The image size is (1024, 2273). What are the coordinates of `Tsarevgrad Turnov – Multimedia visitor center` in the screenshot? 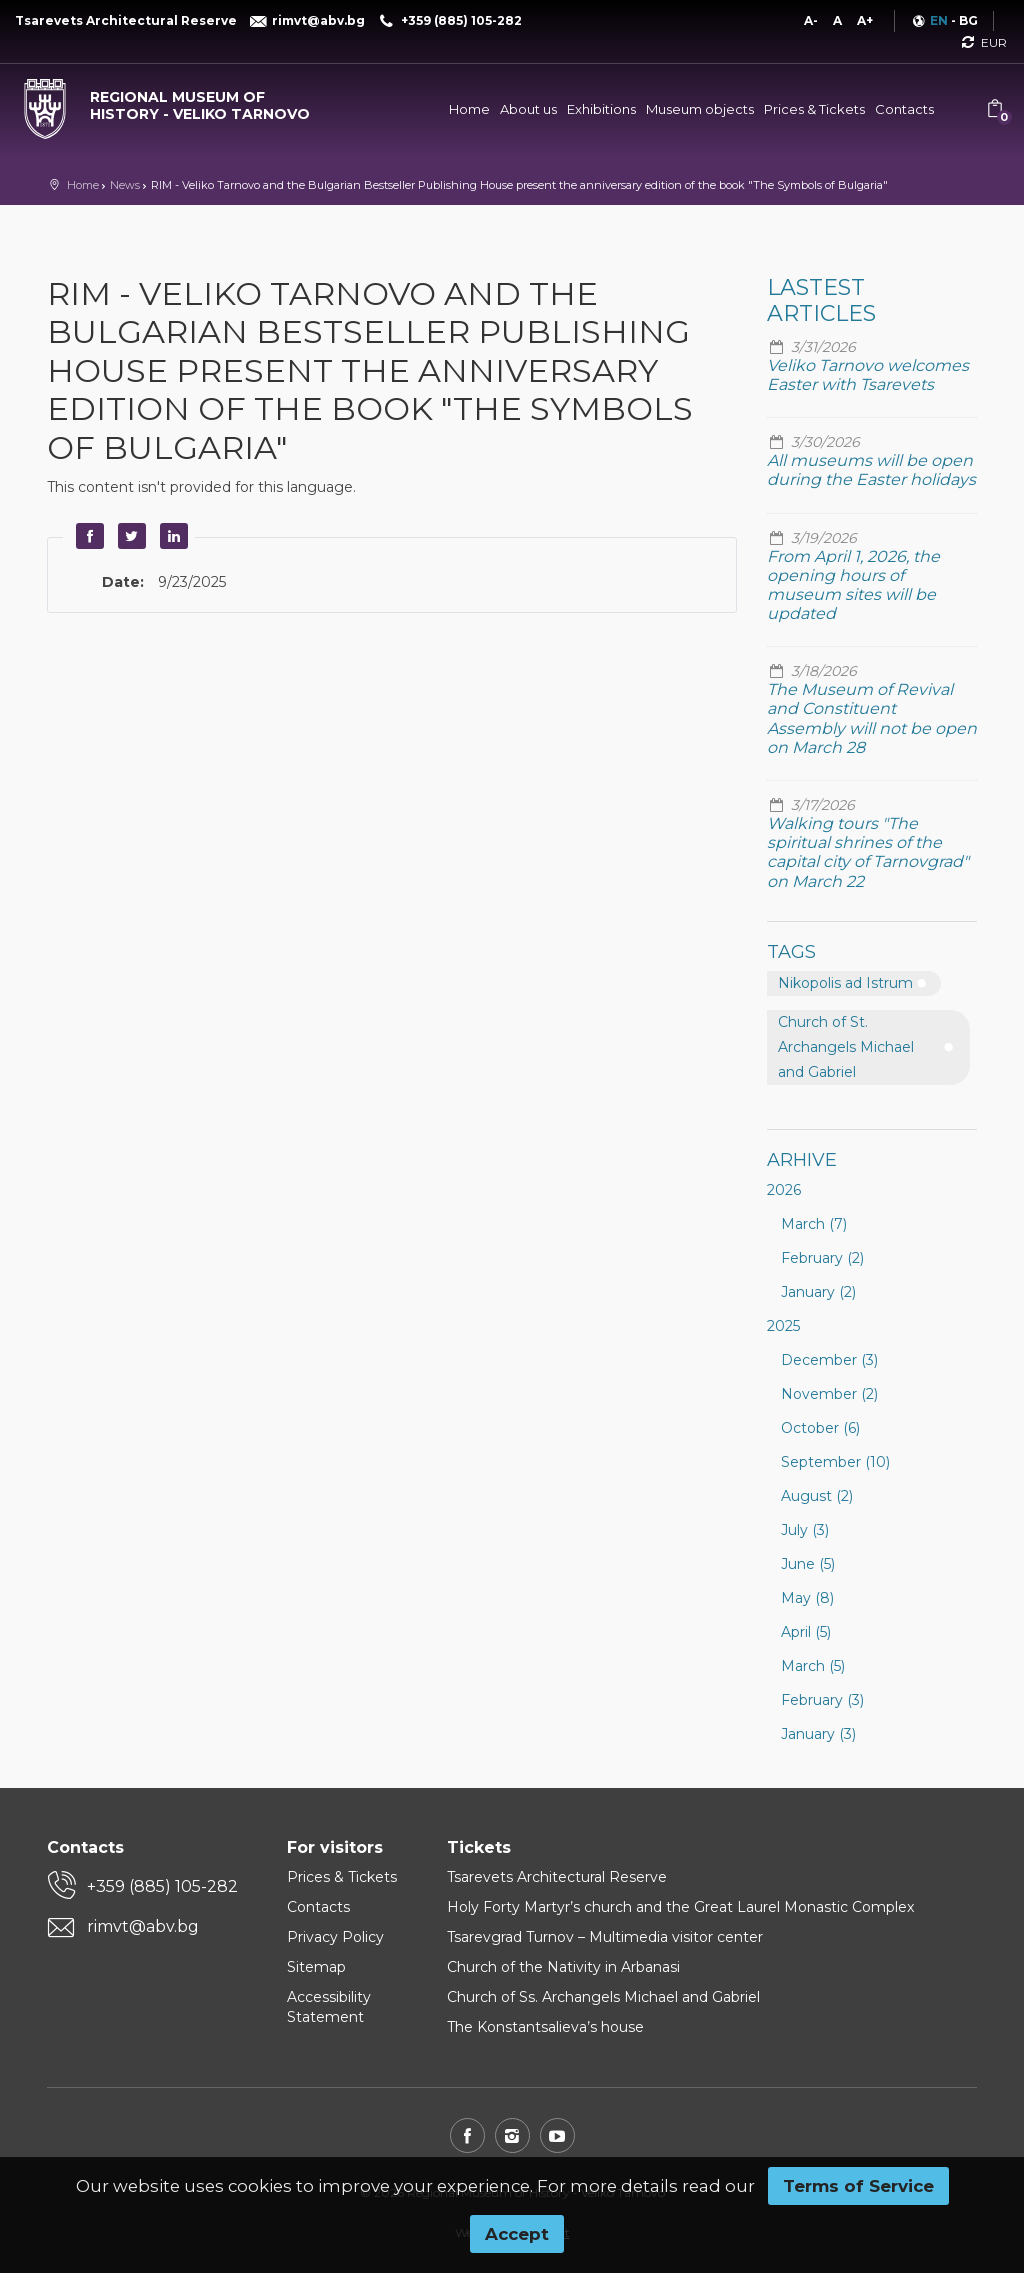 It's located at (605, 1937).